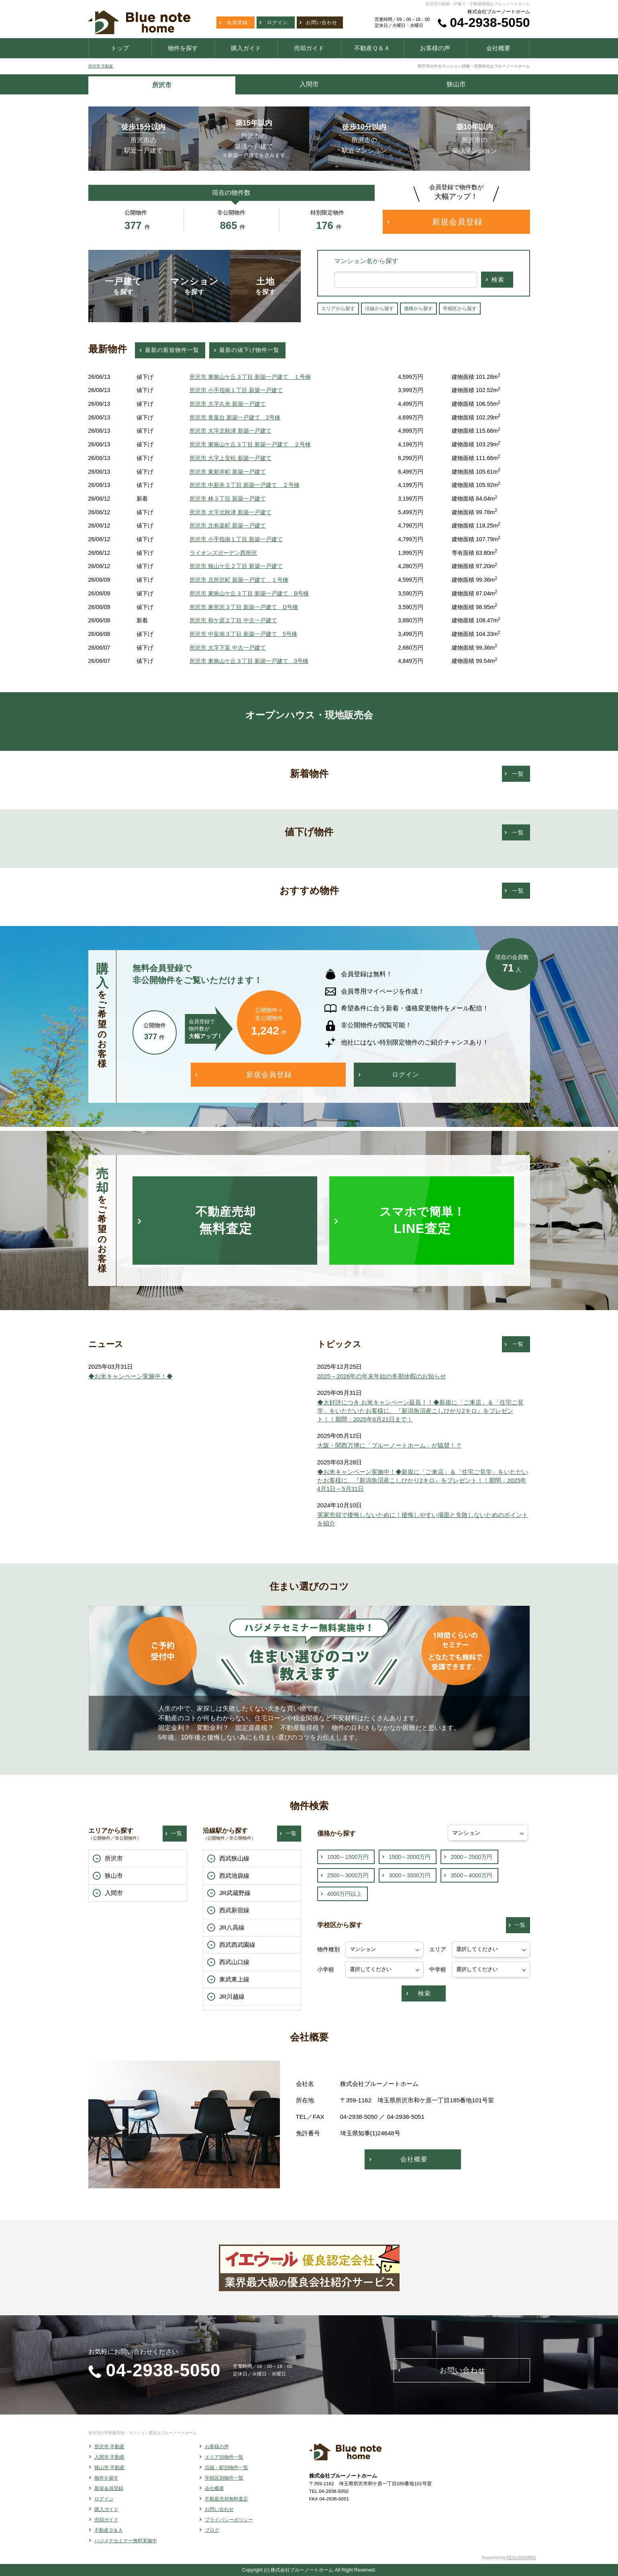  What do you see at coordinates (245, 485) in the screenshot?
I see `所沢市 中新井３丁目 新築一戸建て ２号棟` at bounding box center [245, 485].